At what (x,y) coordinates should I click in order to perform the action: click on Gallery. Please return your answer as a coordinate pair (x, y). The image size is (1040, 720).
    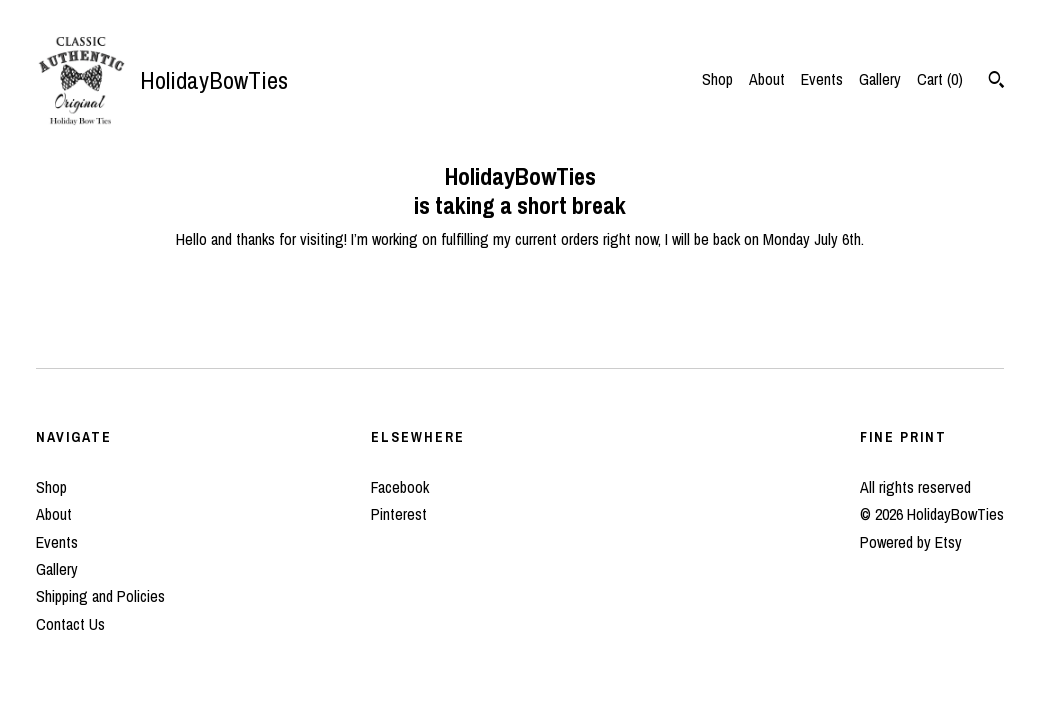
    Looking at the image, I should click on (880, 79).